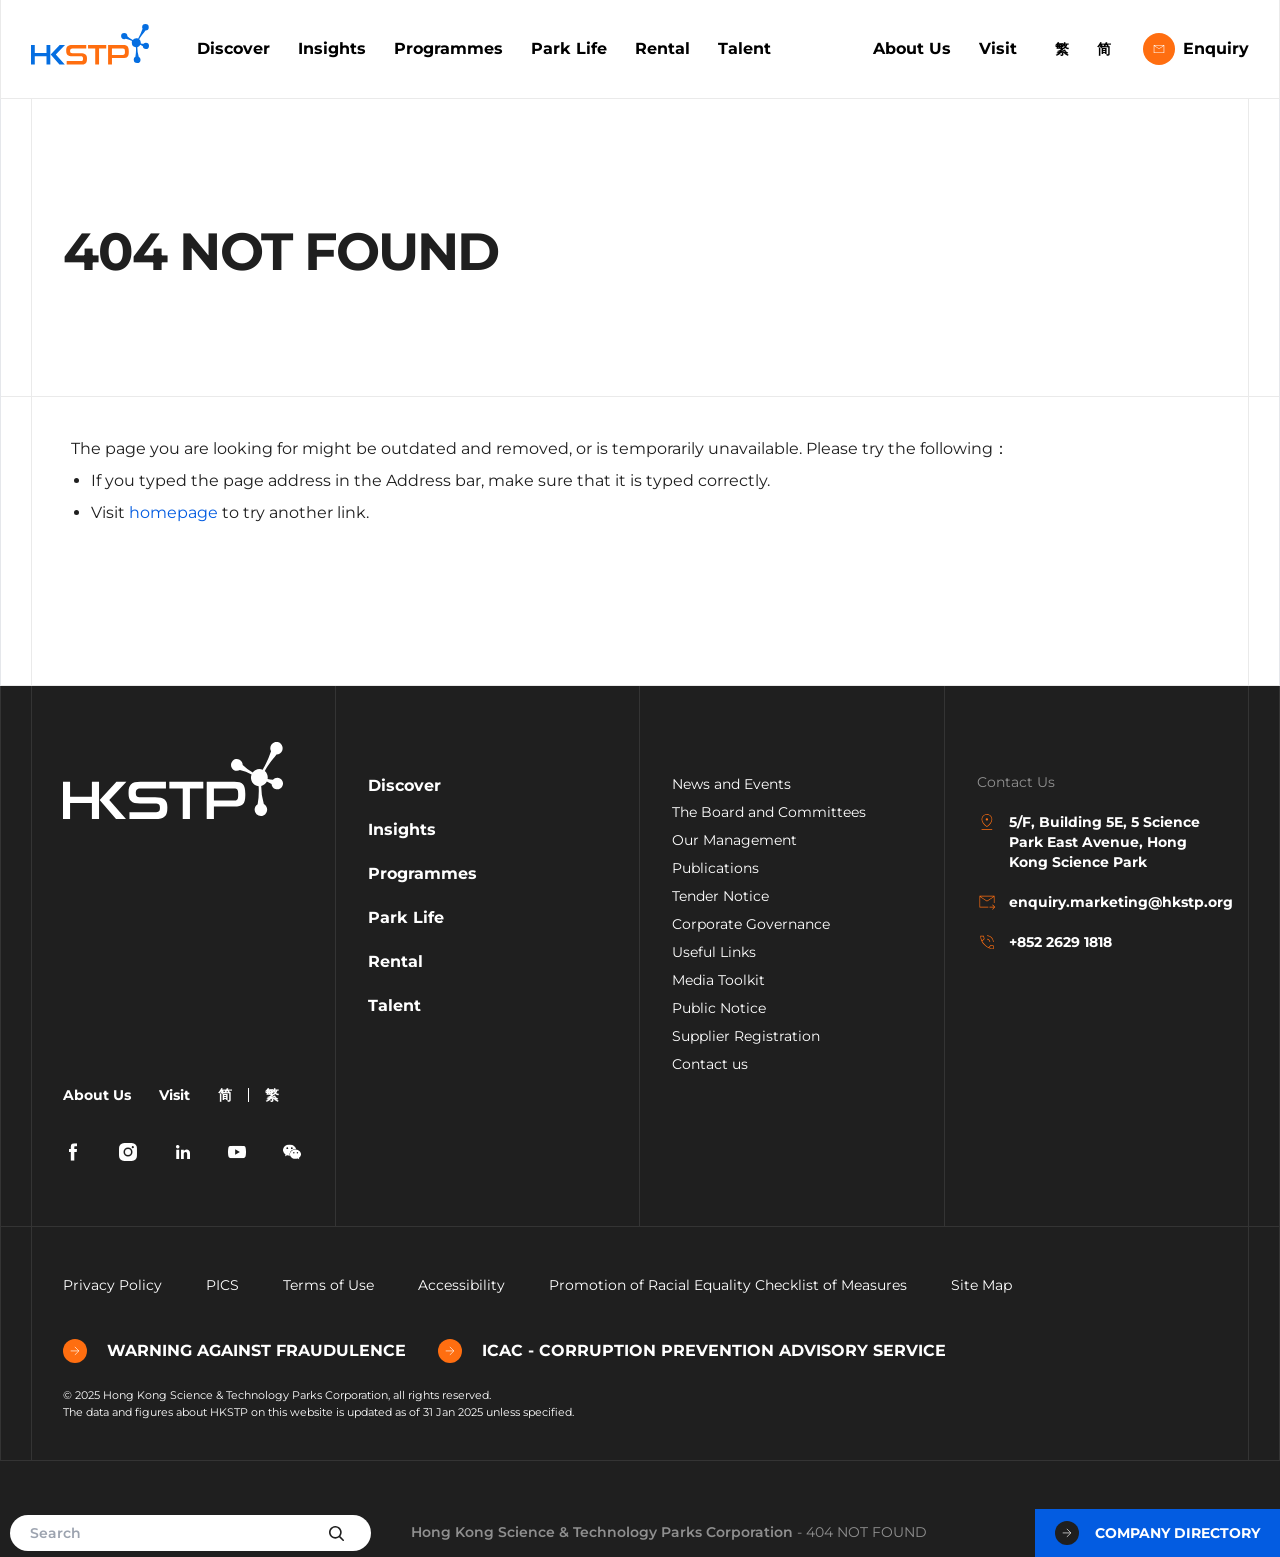 The width and height of the screenshot is (1280, 1557). What do you see at coordinates (1088, 841) in the screenshot?
I see `5/F, Building 5E, 5 Science Park East Avenue, Hong Kong Science Park` at bounding box center [1088, 841].